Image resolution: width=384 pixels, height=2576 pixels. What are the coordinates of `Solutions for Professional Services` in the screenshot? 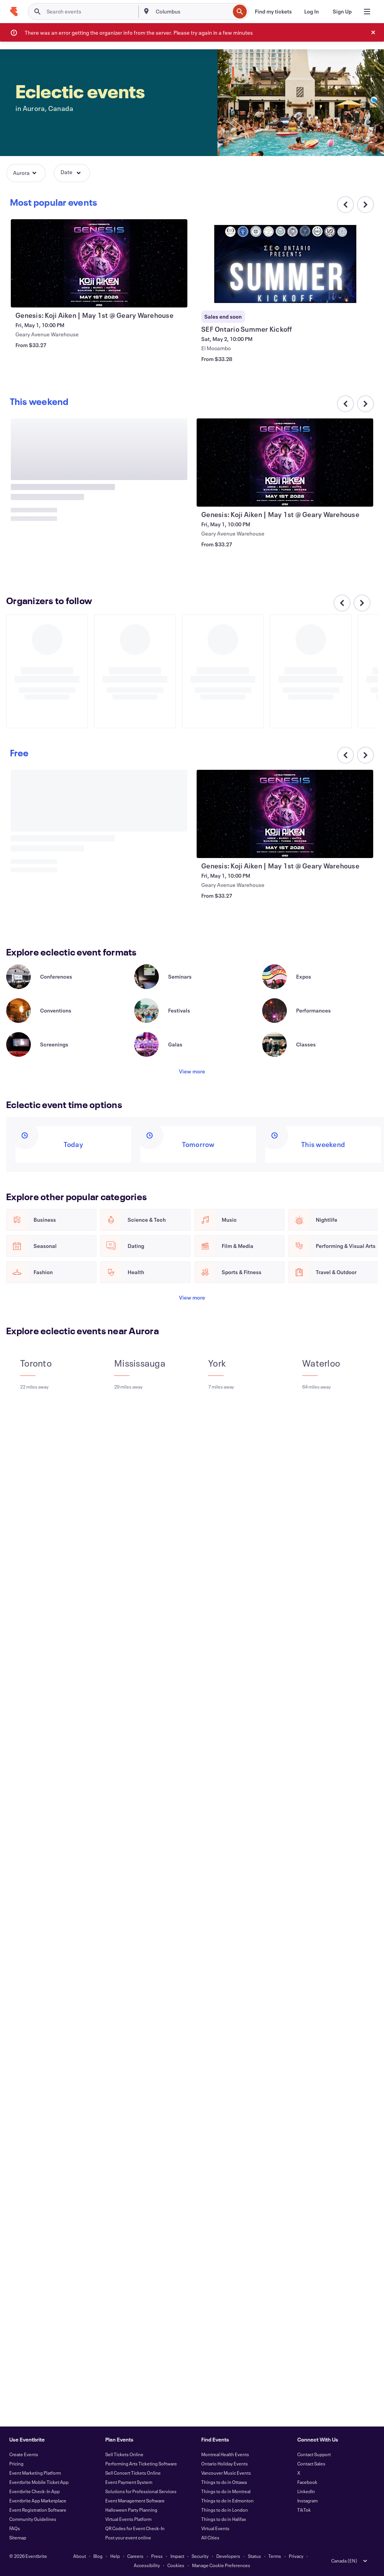 It's located at (141, 2491).